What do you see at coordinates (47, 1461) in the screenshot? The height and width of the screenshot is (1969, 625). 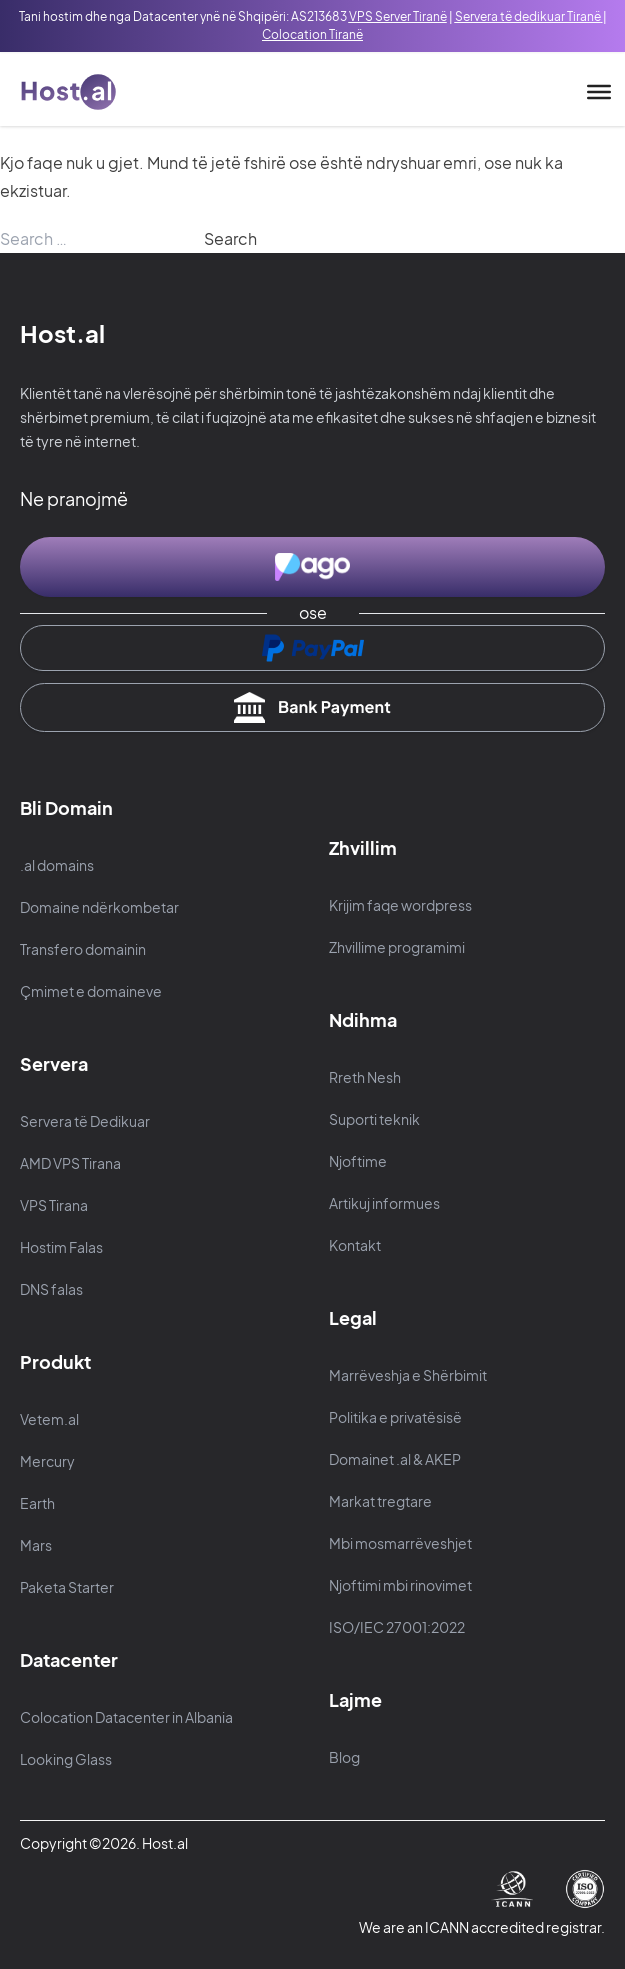 I see `Mercury` at bounding box center [47, 1461].